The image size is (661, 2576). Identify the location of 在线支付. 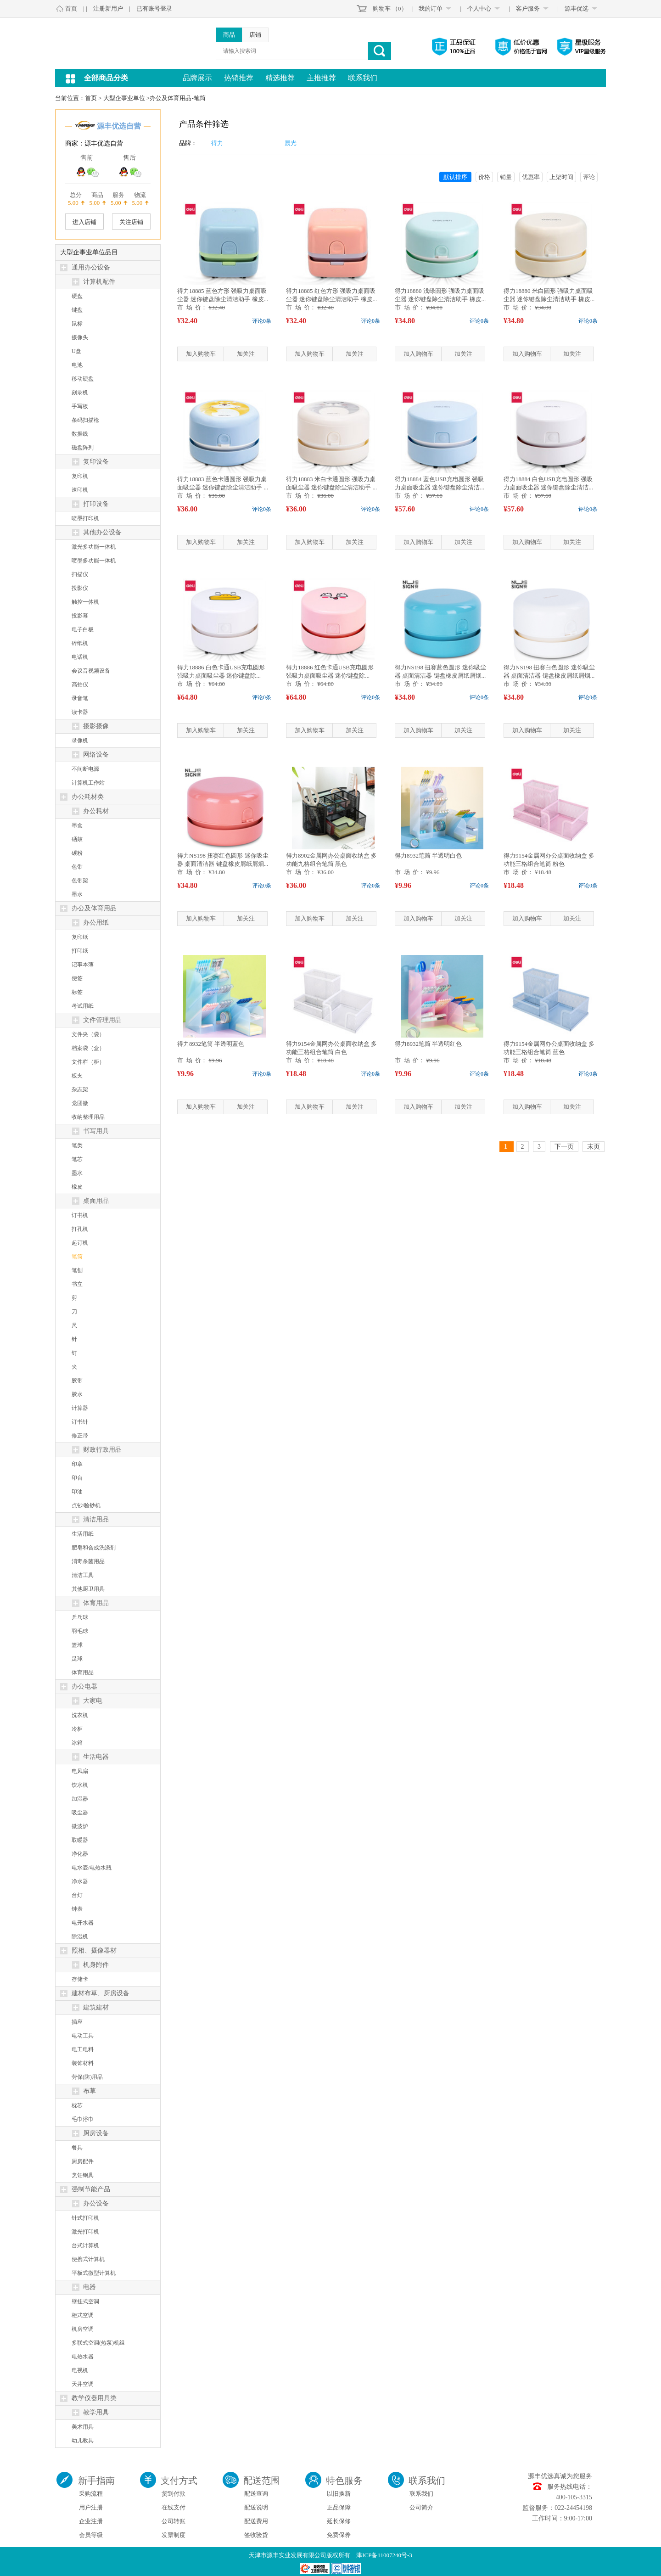
(173, 2507).